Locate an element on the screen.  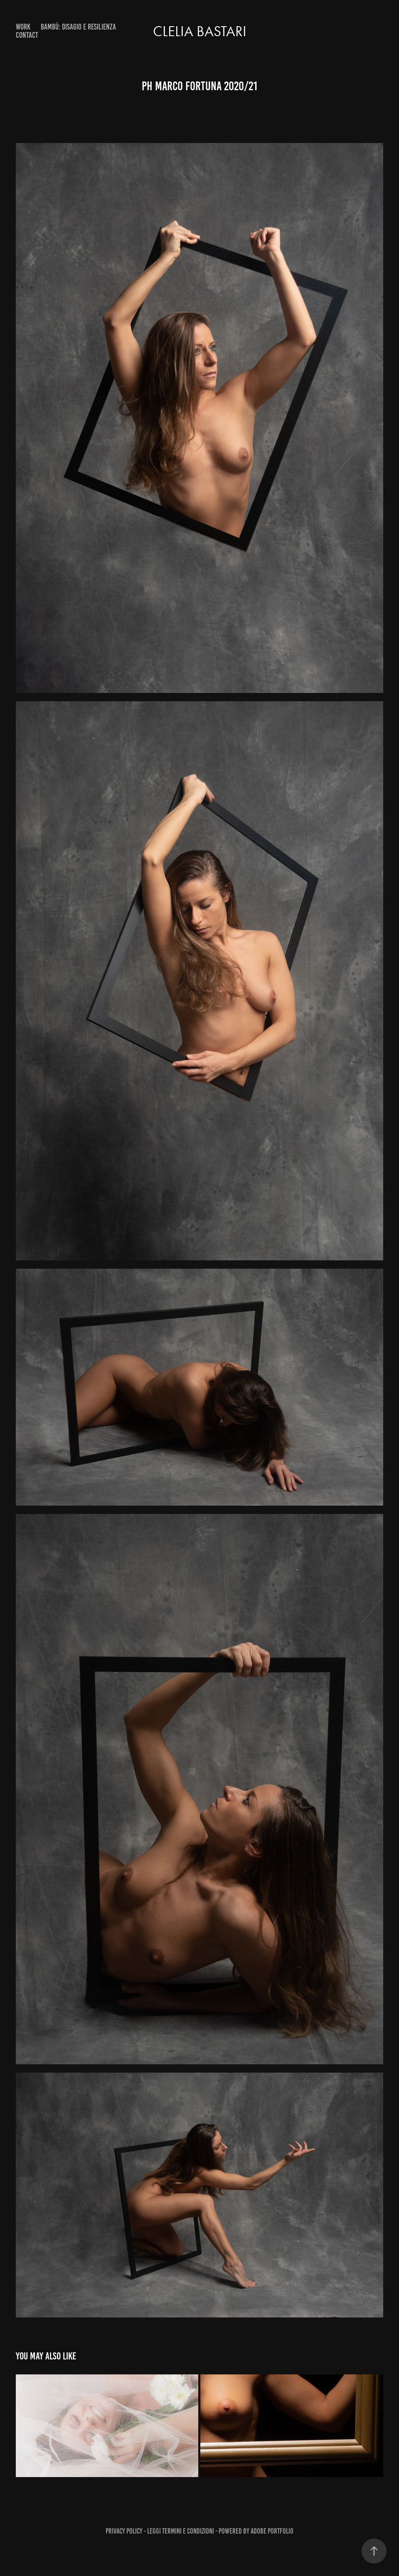
Leggi Termini e Condizioni is located at coordinates (180, 2531).